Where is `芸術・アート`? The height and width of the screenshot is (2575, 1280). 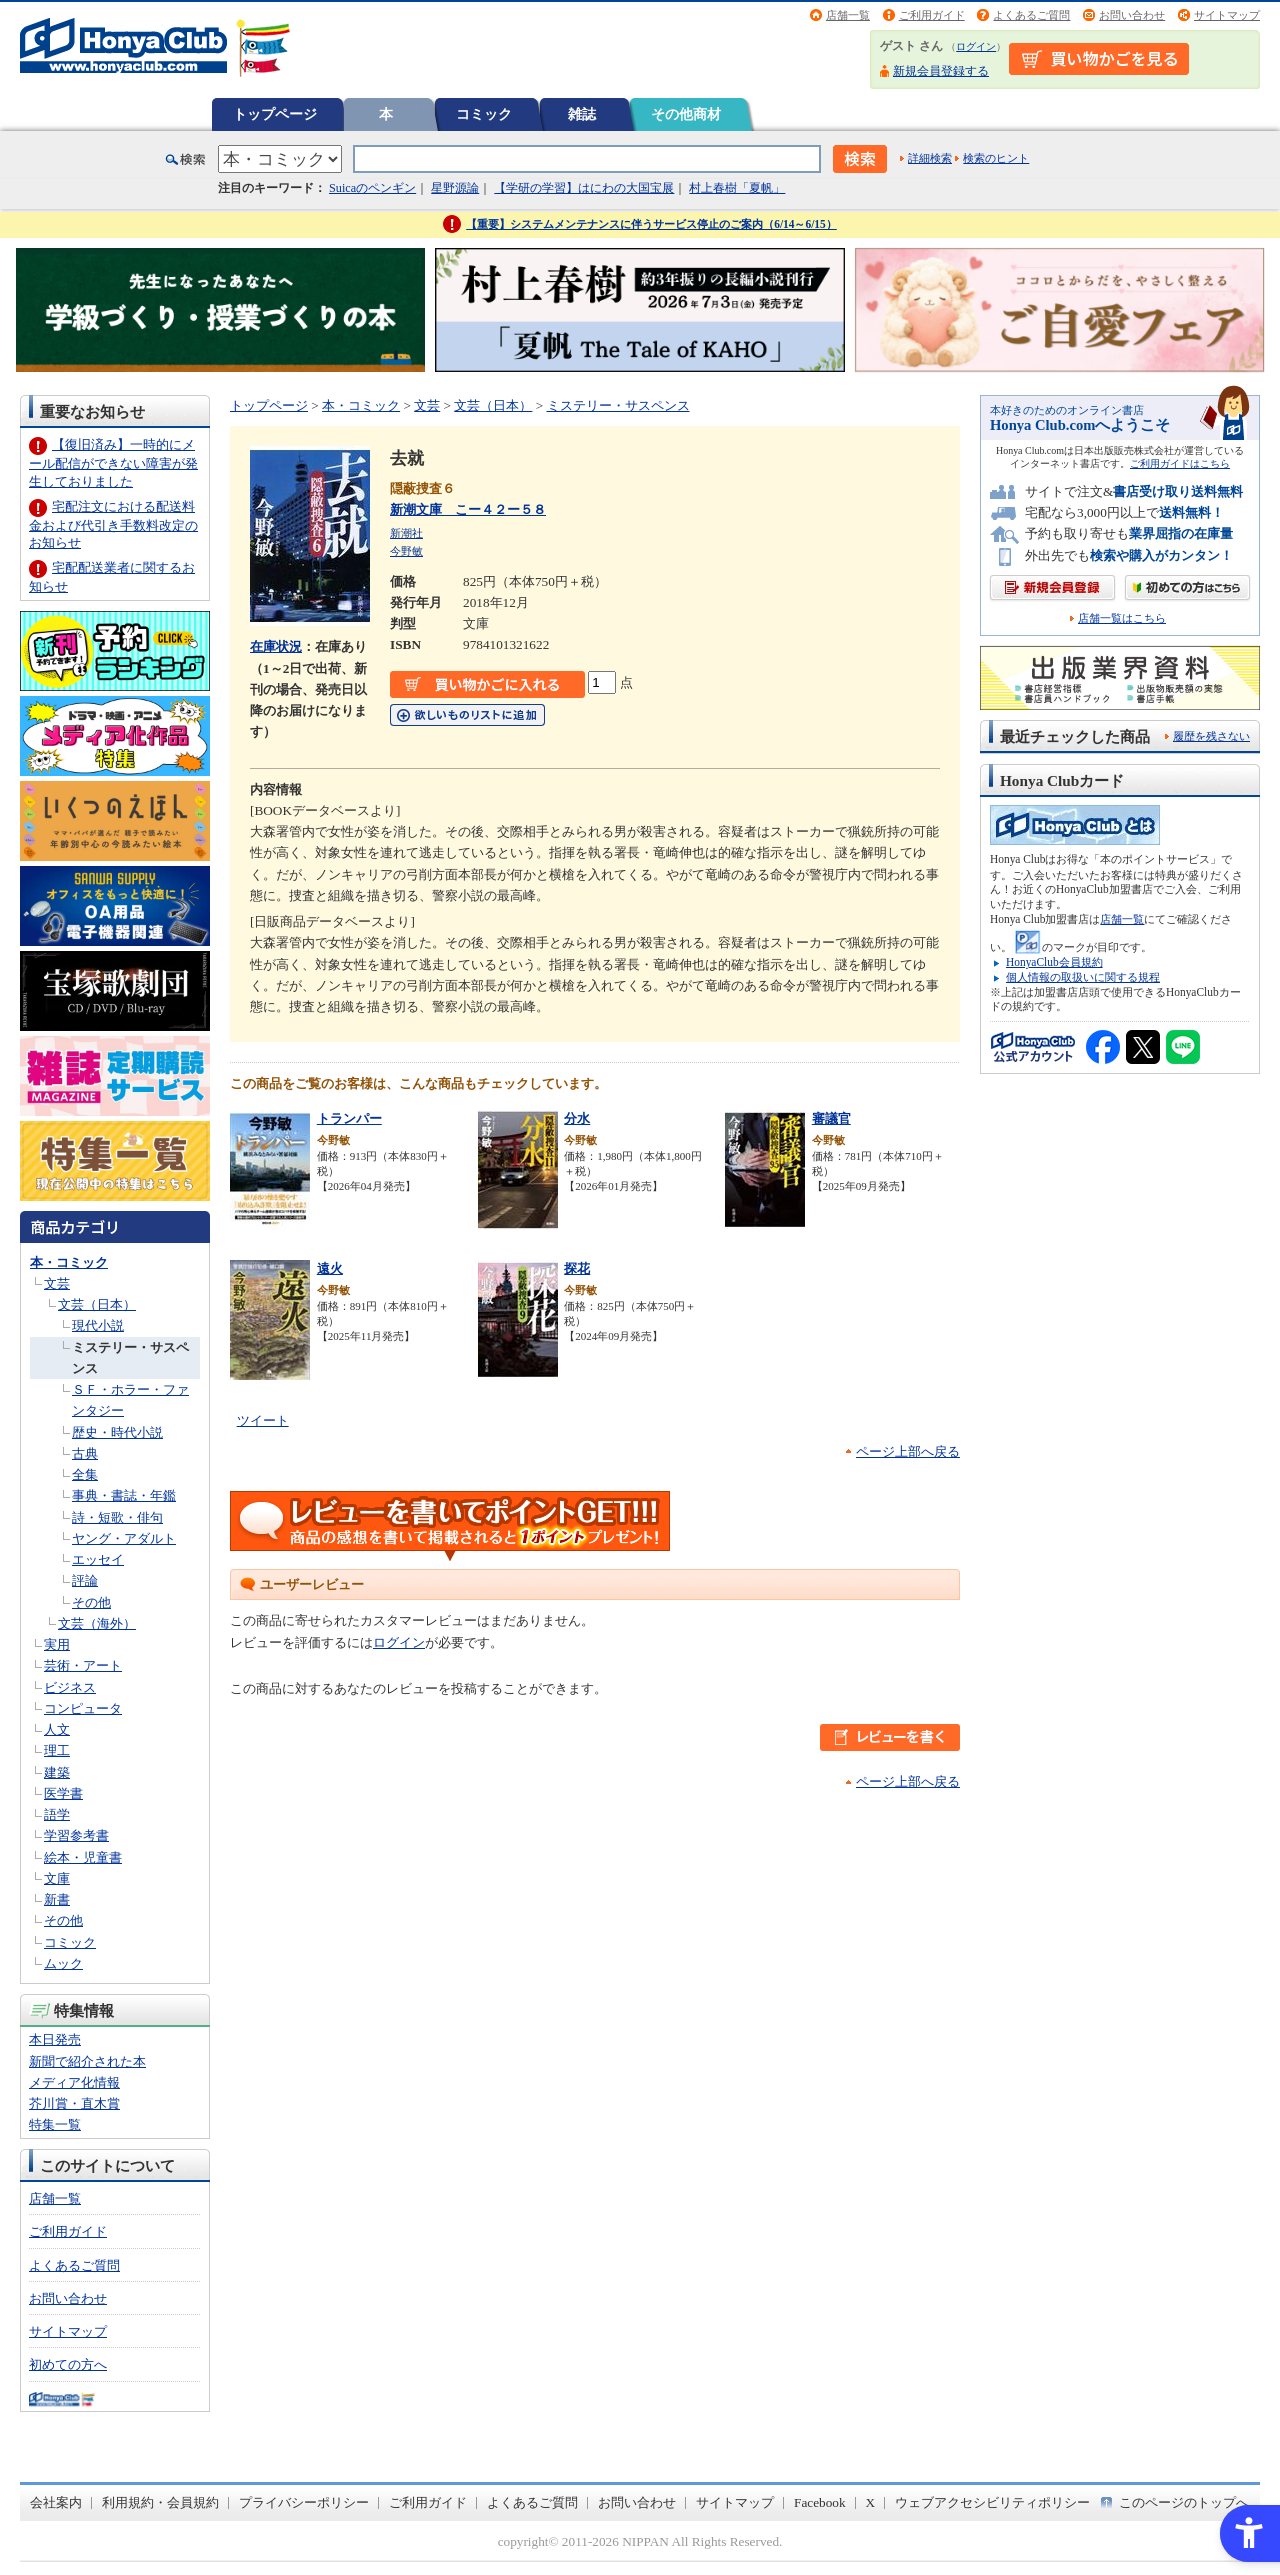
芸術・アート is located at coordinates (83, 1665).